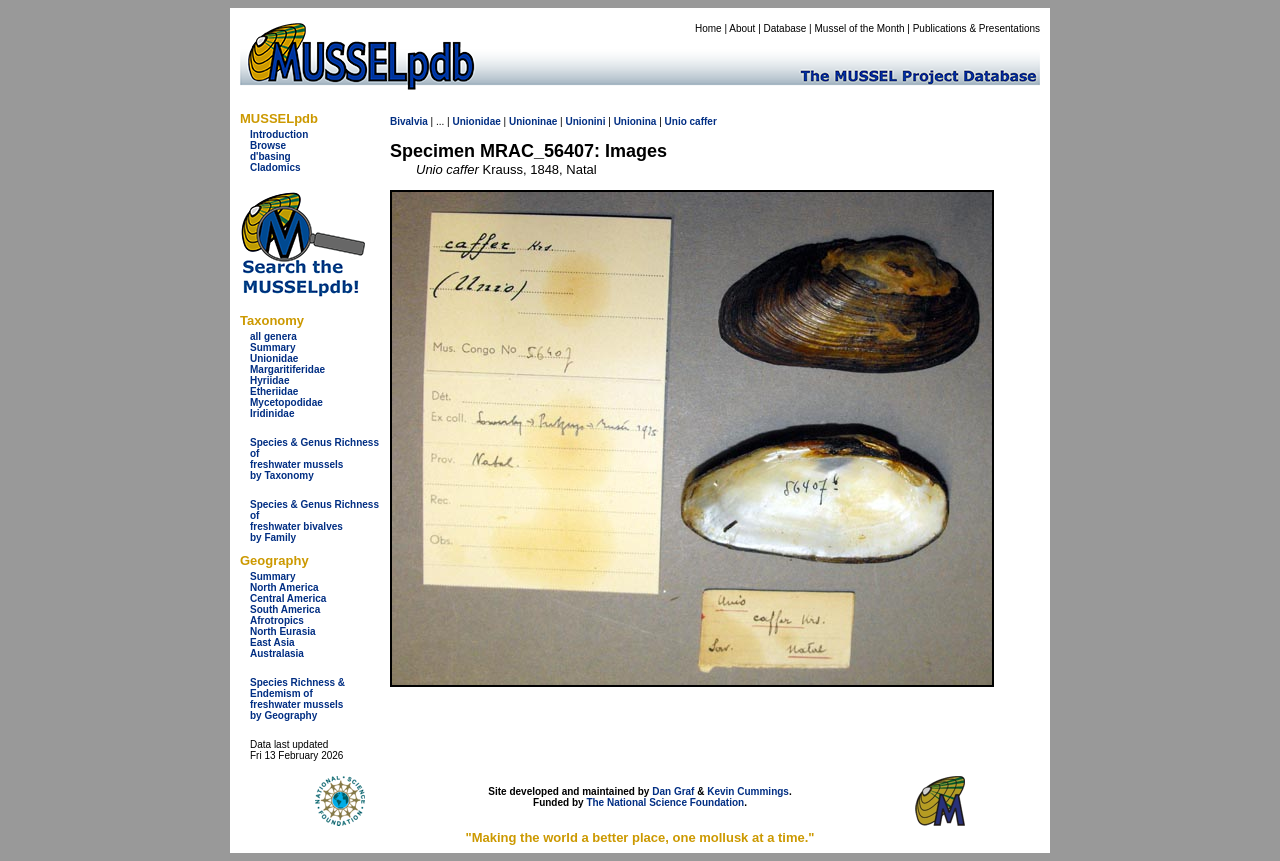 The image size is (1280, 861). Describe the element at coordinates (268, 145) in the screenshot. I see `Browse` at that location.